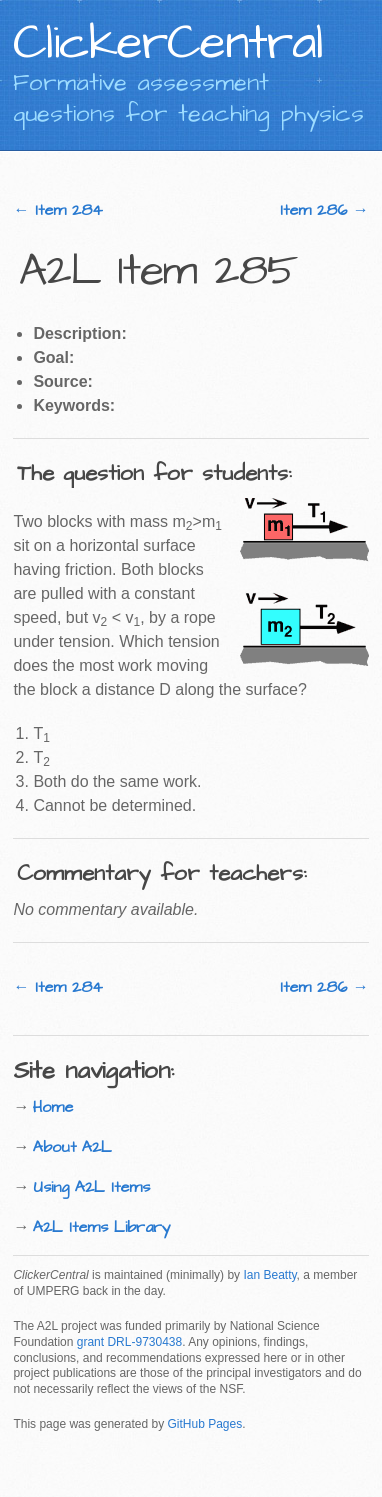 The width and height of the screenshot is (382, 1497). Describe the element at coordinates (91, 1187) in the screenshot. I see `Using A2L Items` at that location.